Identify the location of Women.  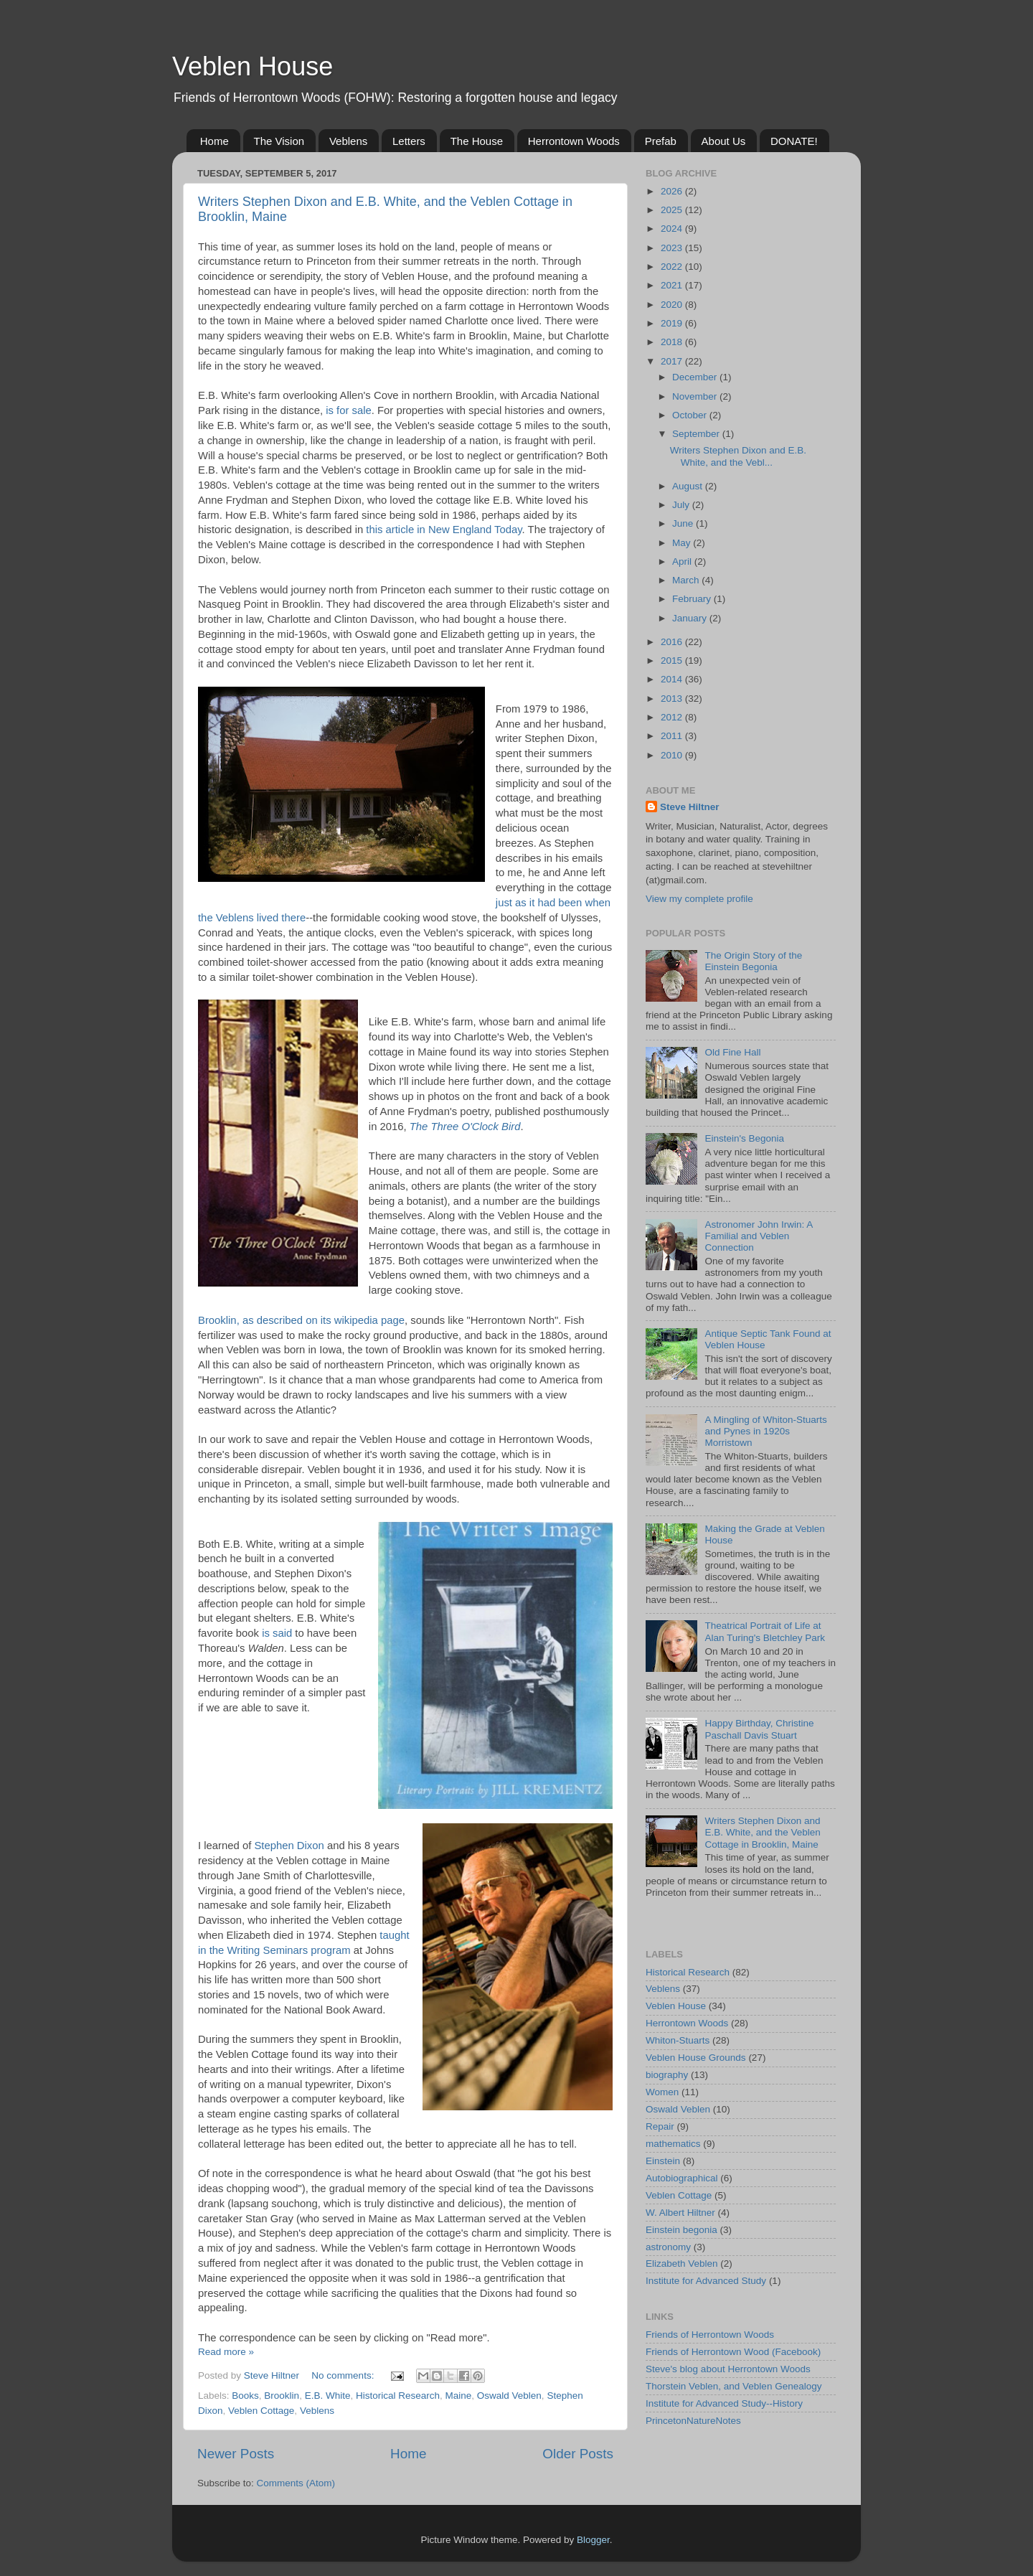
(662, 2092).